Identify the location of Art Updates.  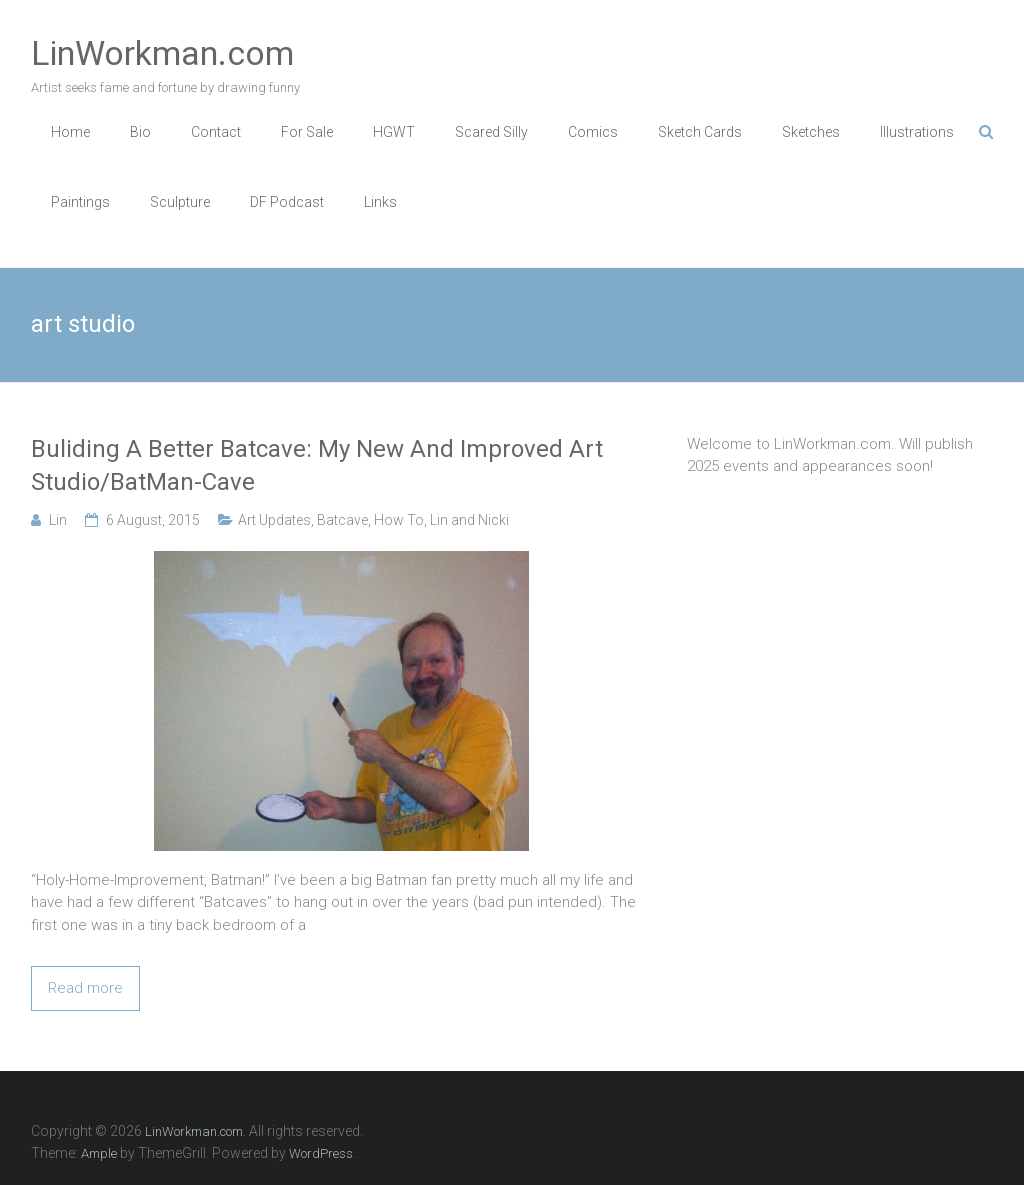
(274, 520).